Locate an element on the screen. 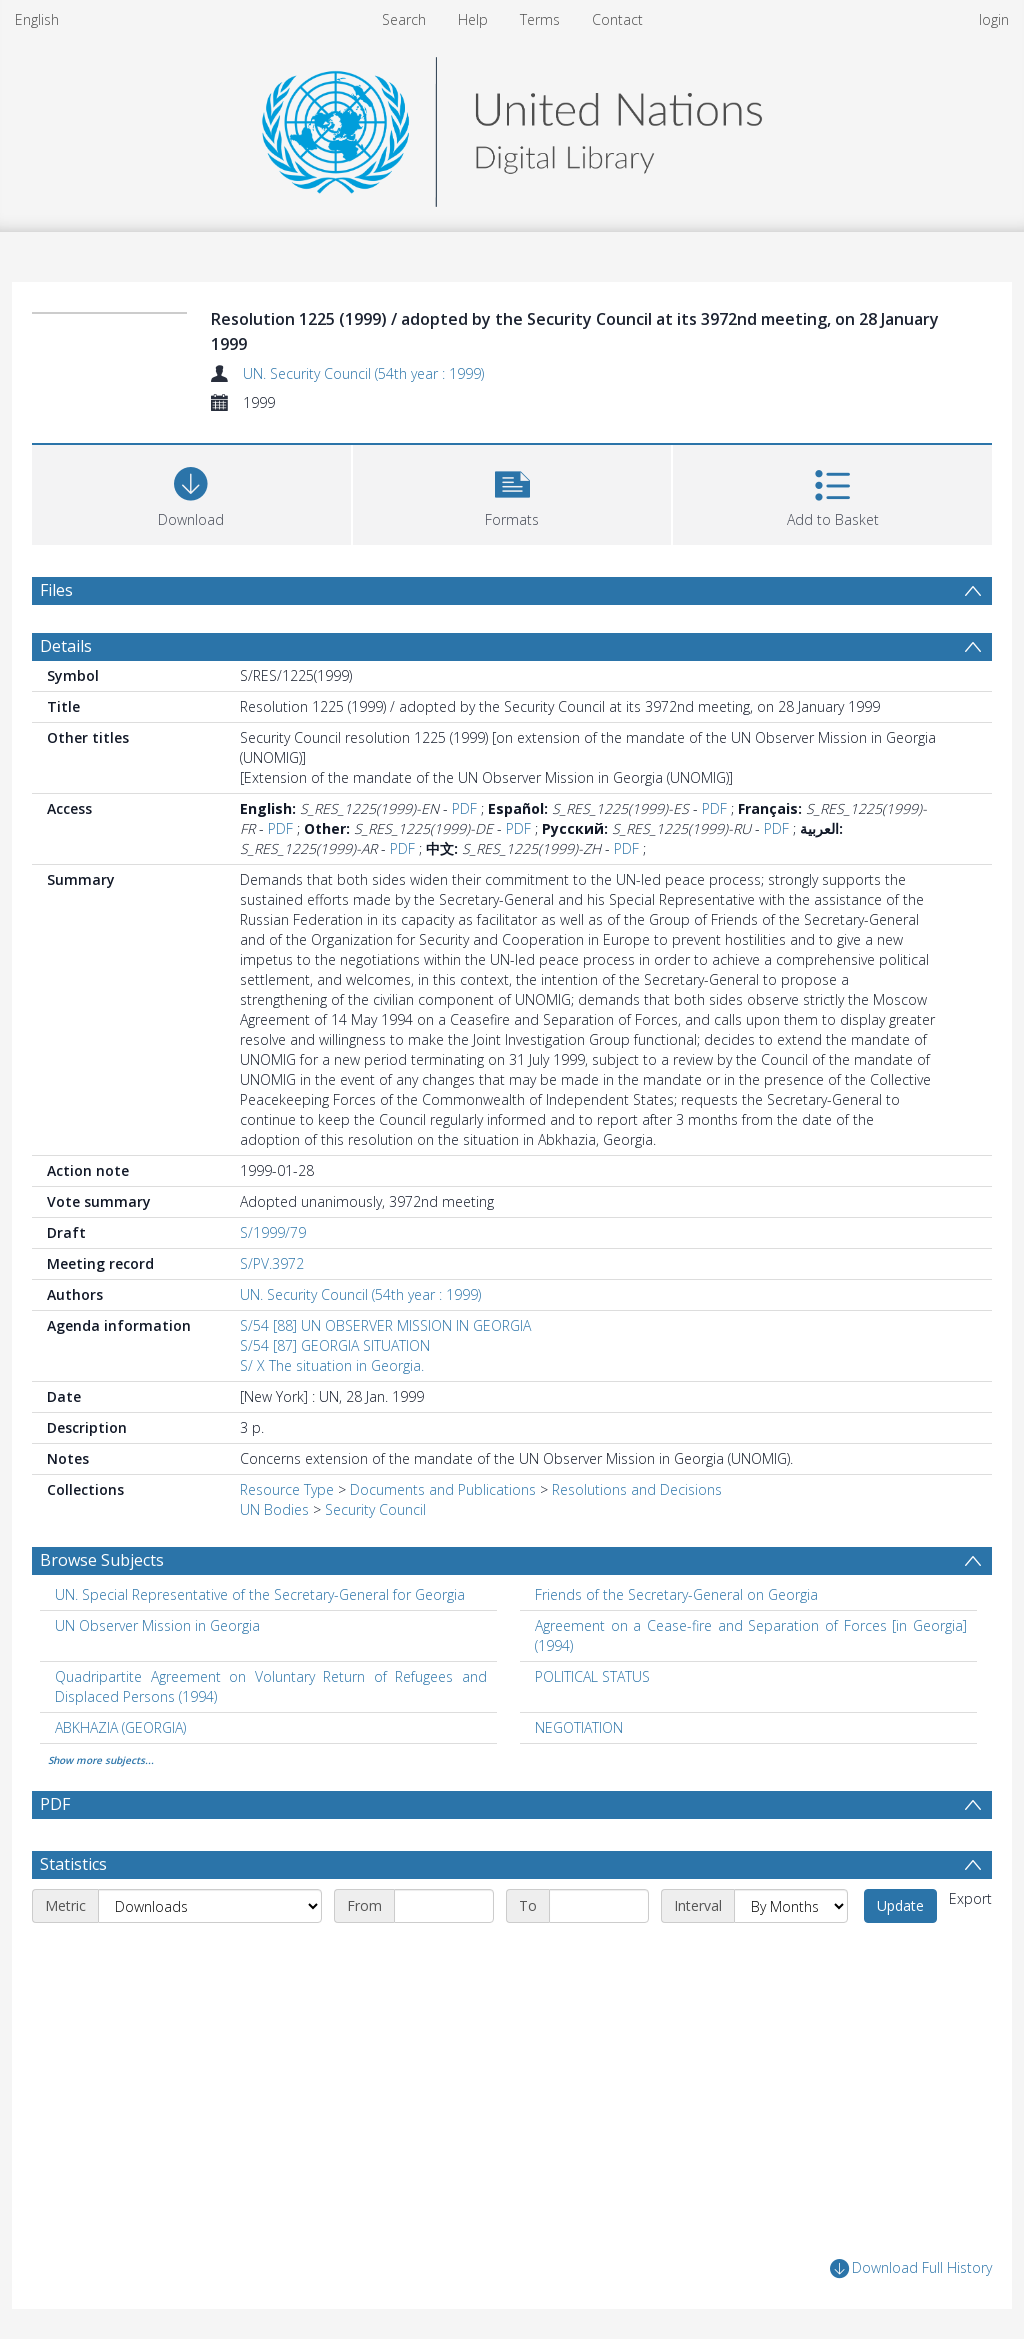 Image resolution: width=1024 pixels, height=2339 pixels. [Start date] is located at coordinates (444, 1906).